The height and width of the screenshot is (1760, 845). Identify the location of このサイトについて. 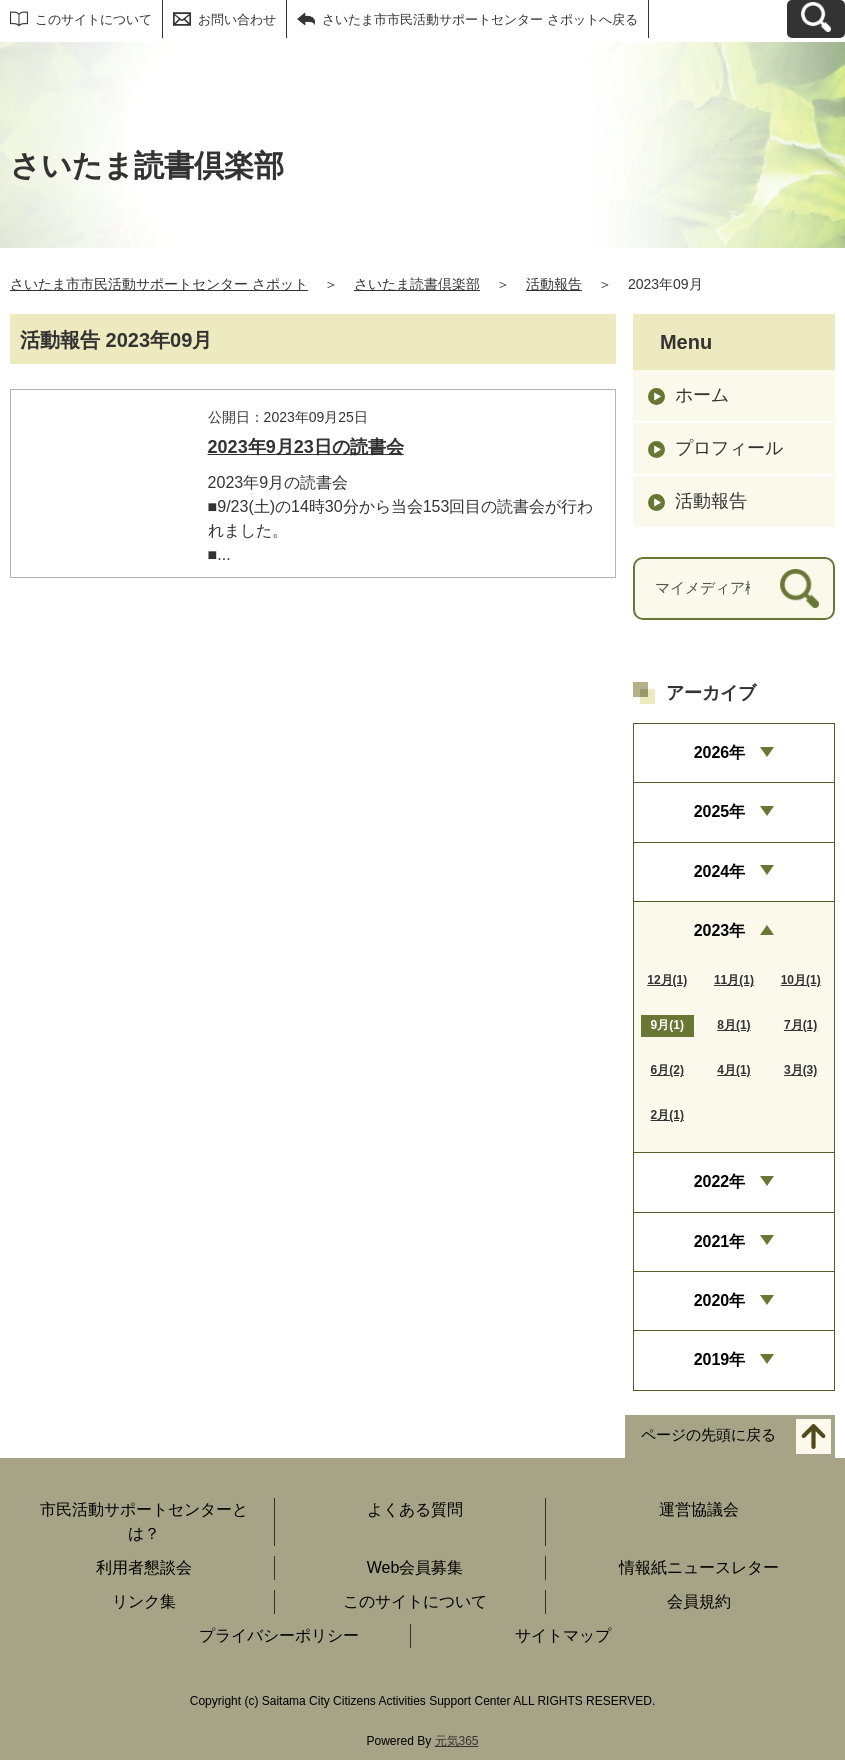
(93, 19).